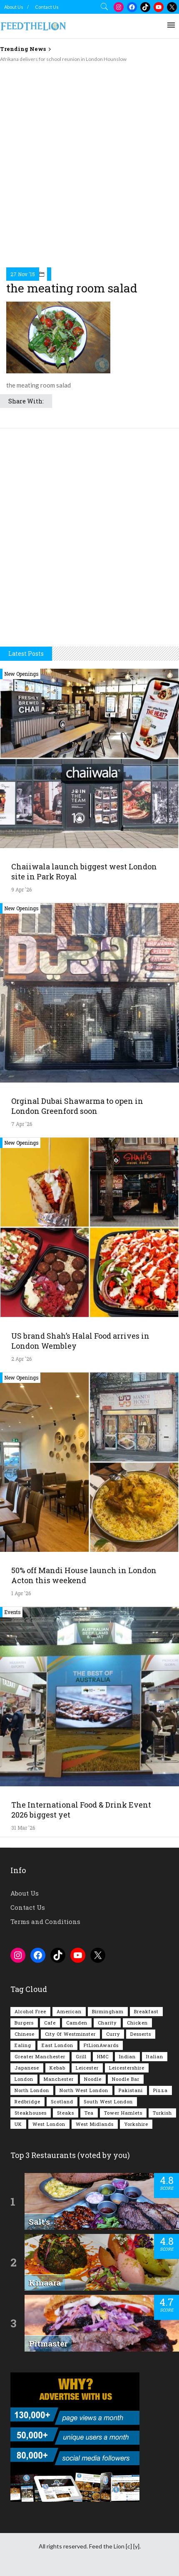 The width and height of the screenshot is (179, 2576). Describe the element at coordinates (57, 2045) in the screenshot. I see `East London [East London (263 items)]` at that location.